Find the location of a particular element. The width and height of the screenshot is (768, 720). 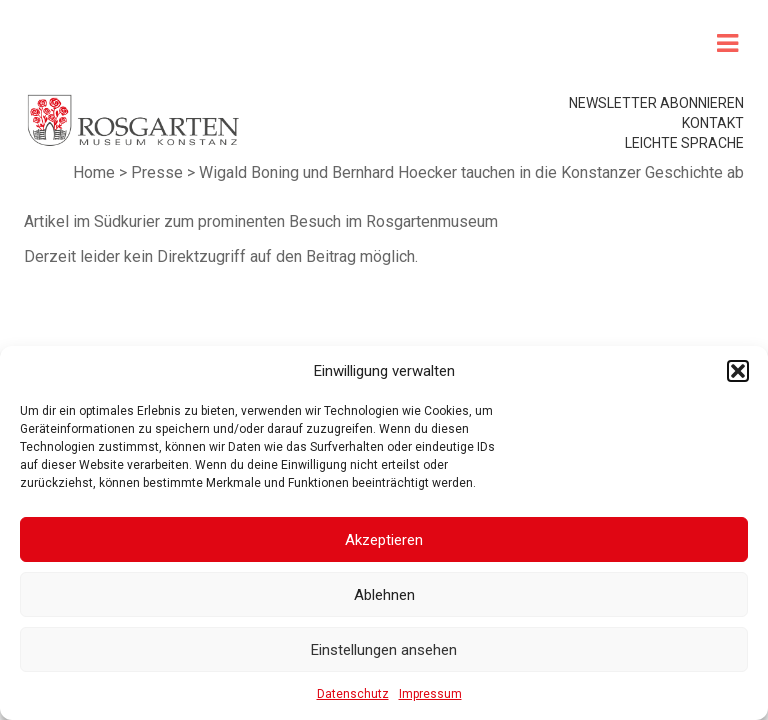

Ablehnen is located at coordinates (384, 595).